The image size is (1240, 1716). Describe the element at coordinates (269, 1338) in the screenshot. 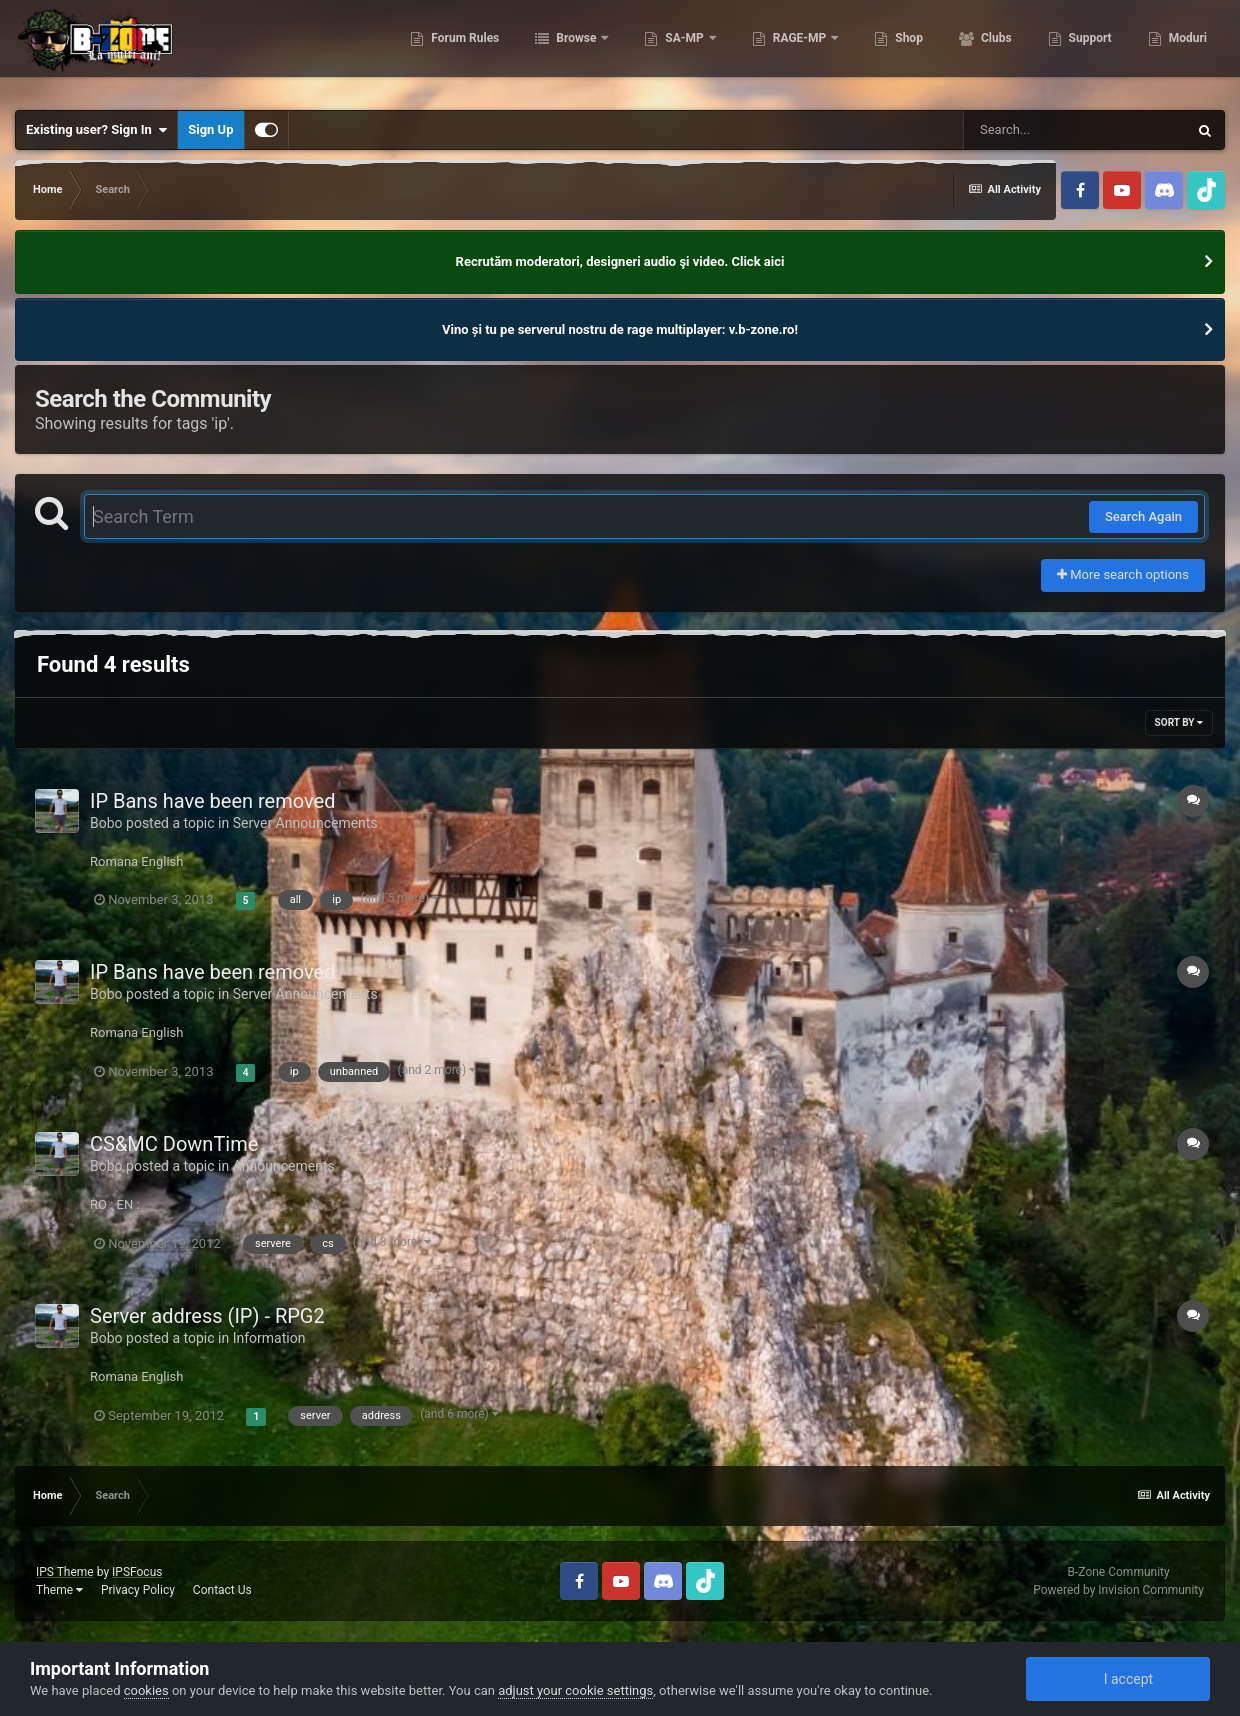

I see `Information` at that location.